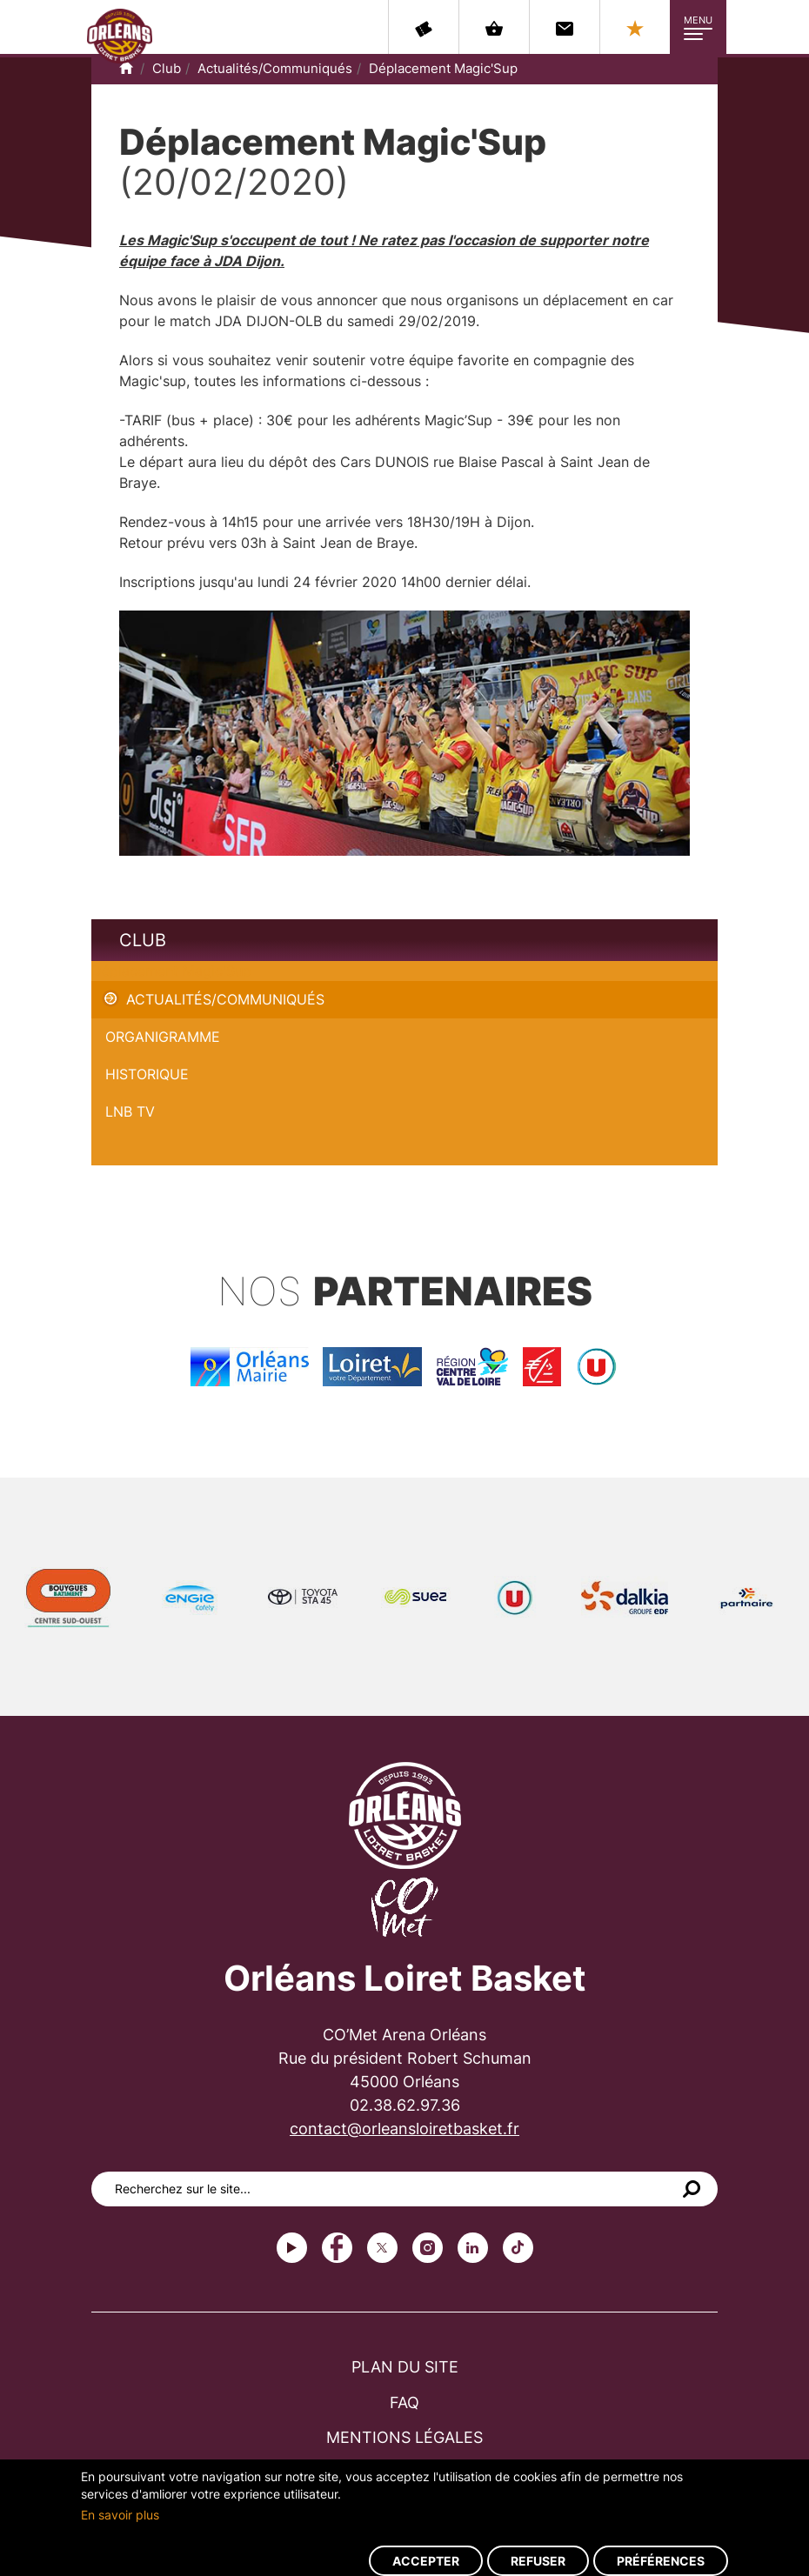 The image size is (809, 2576). I want to click on Youtube, so click(292, 2247).